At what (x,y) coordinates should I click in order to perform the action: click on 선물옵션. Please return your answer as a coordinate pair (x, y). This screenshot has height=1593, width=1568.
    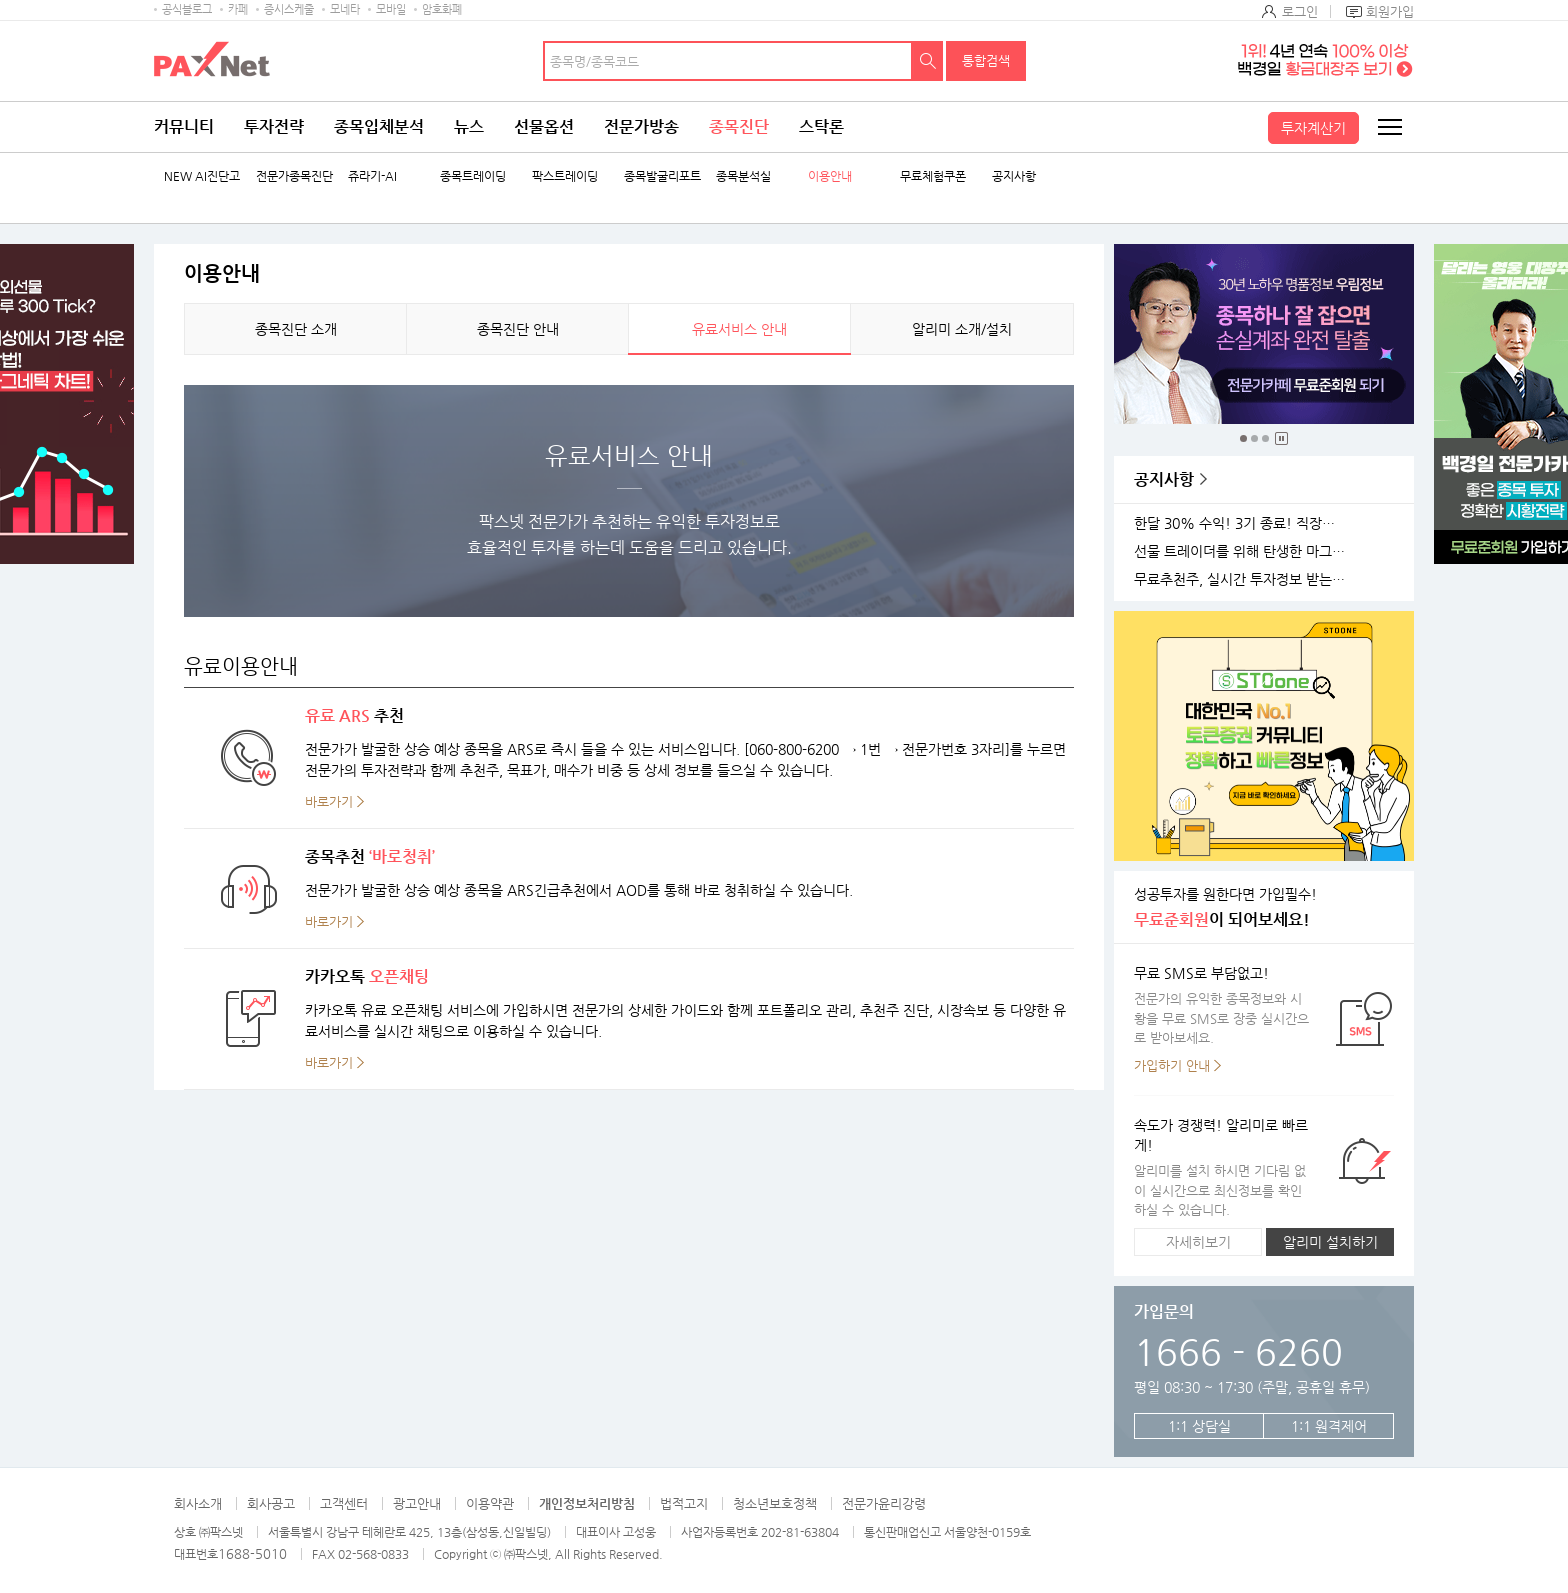
    Looking at the image, I should click on (544, 126).